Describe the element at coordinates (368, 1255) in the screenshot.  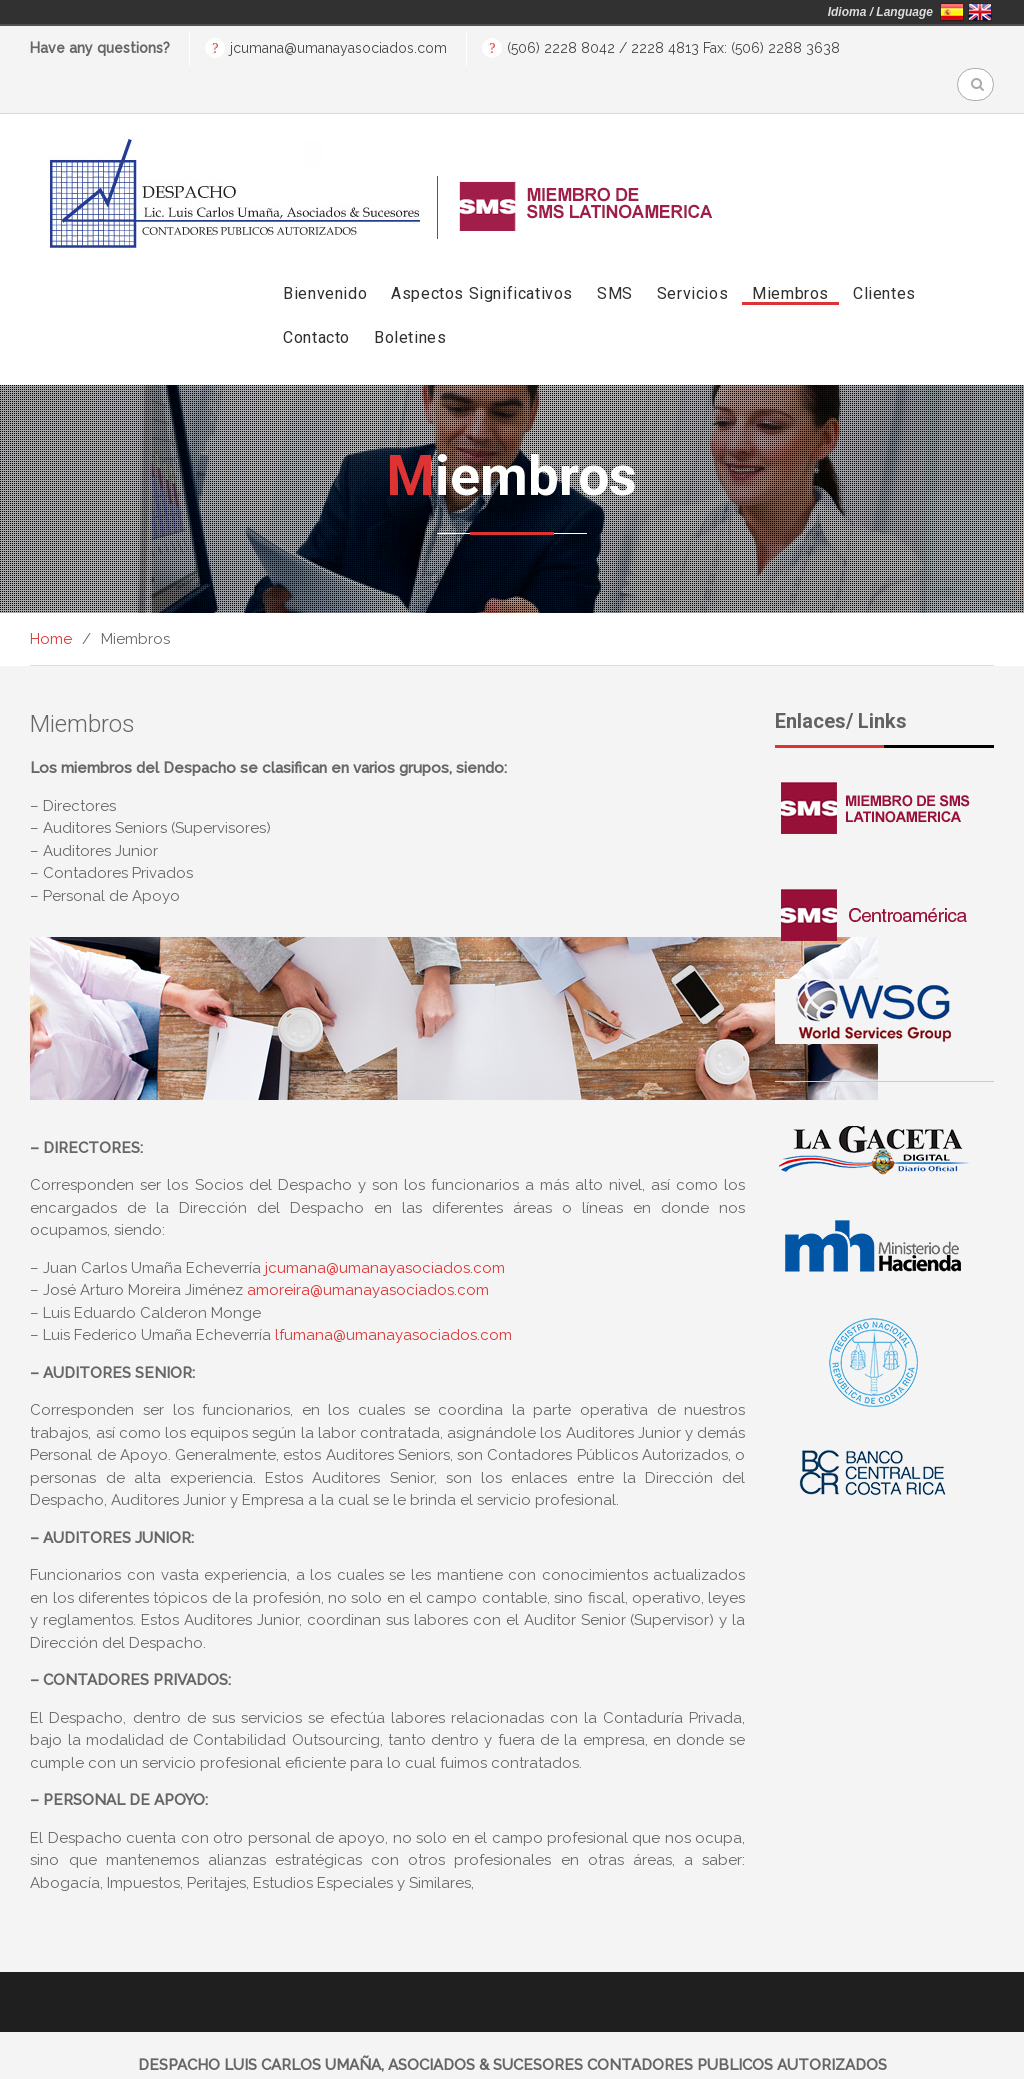
I see `amoreira@umanayasociados.com` at that location.